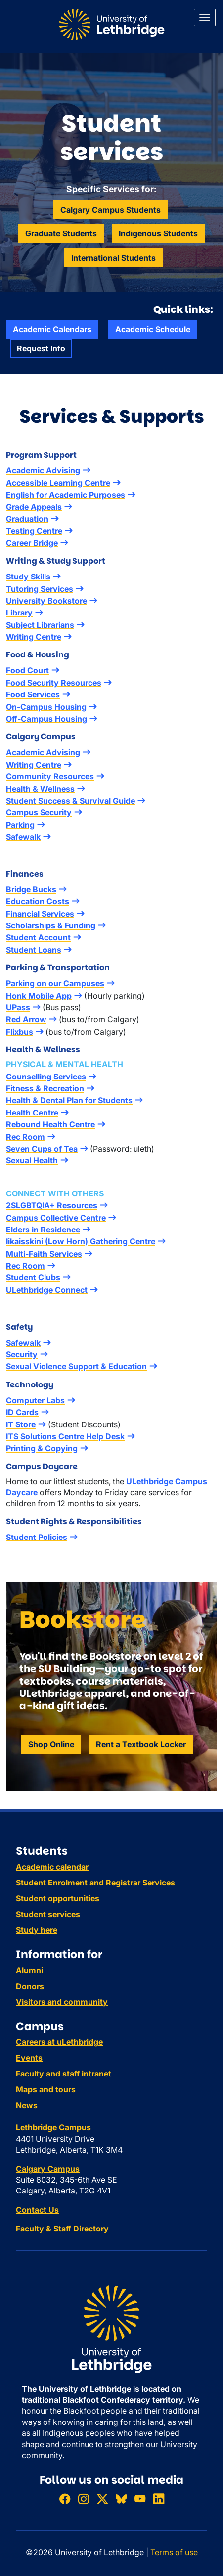 This screenshot has width=223, height=2576. Describe the element at coordinates (29, 2058) in the screenshot. I see `Events` at that location.